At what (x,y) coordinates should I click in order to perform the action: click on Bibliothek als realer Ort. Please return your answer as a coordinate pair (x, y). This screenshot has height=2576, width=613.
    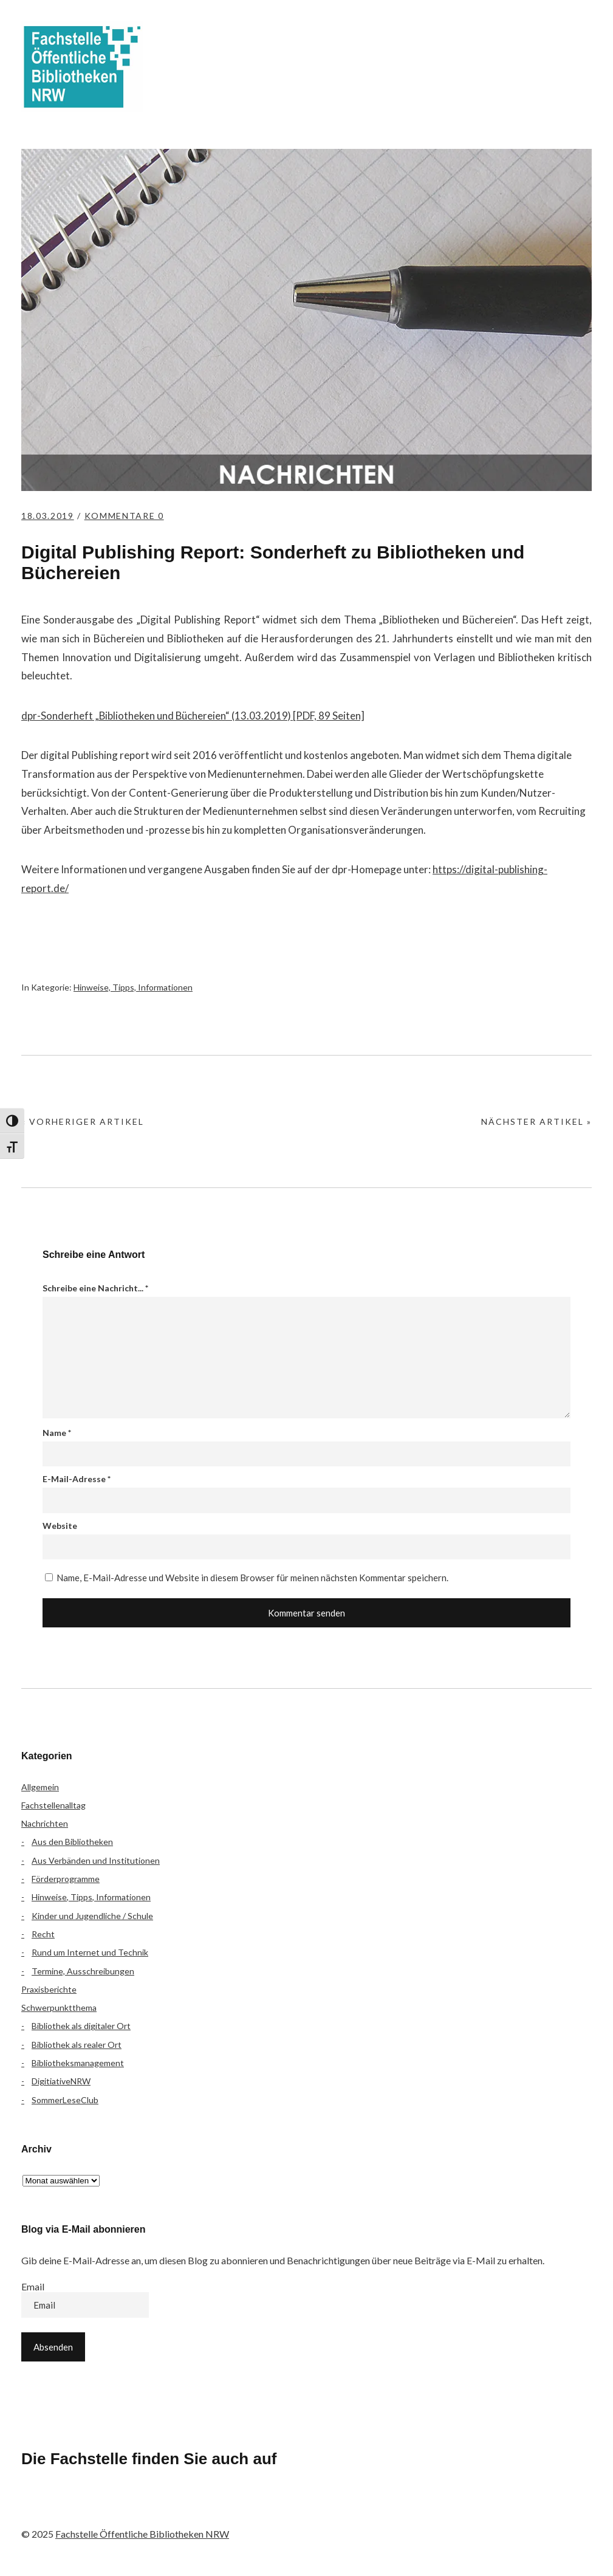
    Looking at the image, I should click on (77, 2044).